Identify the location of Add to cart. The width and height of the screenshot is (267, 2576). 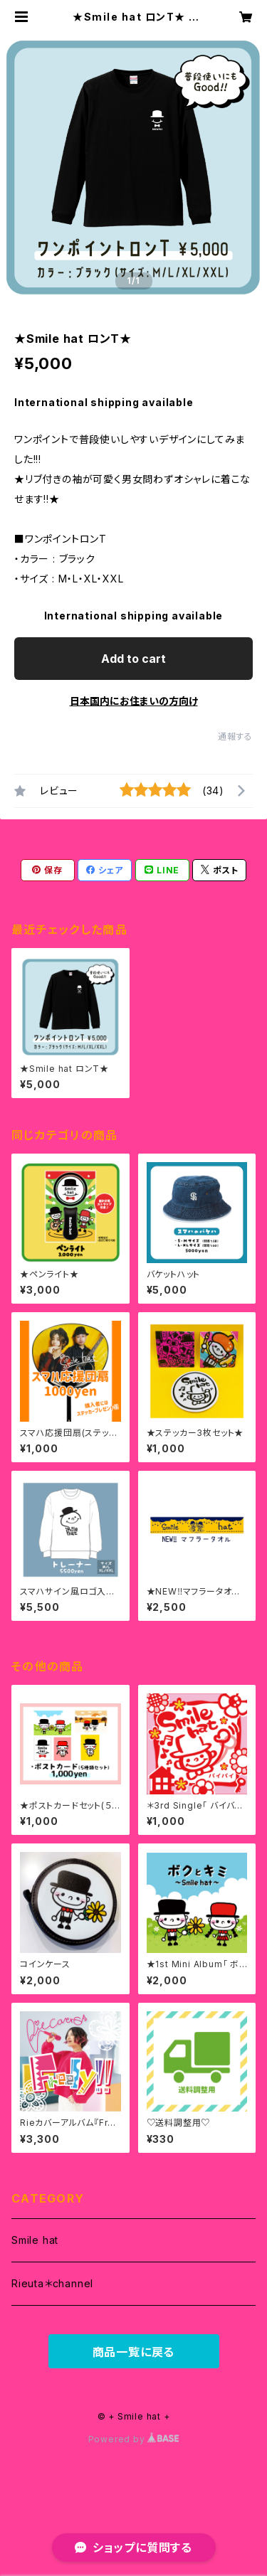
(133, 658).